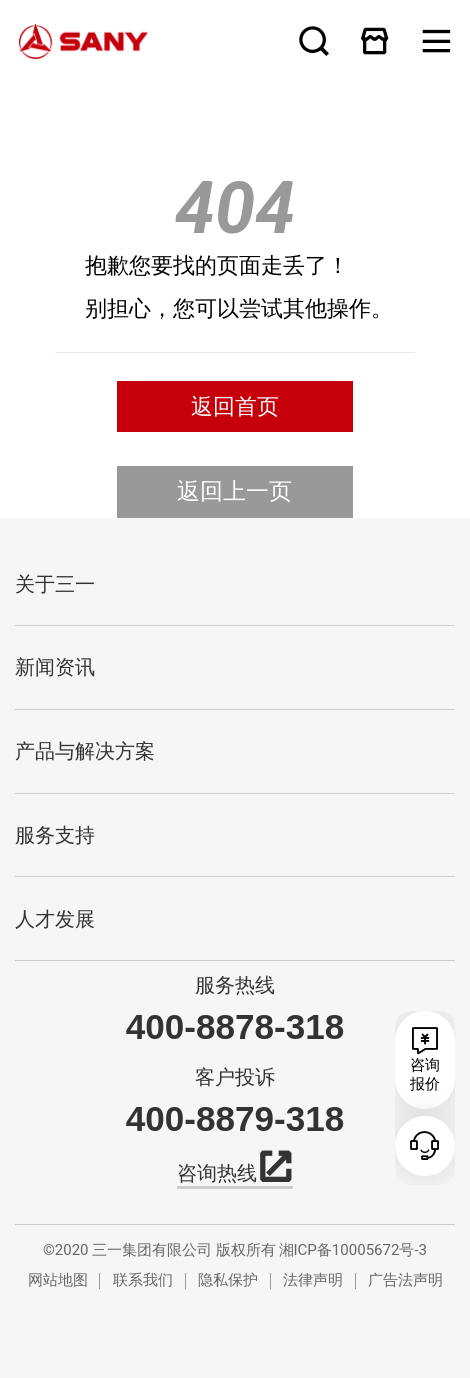  Describe the element at coordinates (235, 985) in the screenshot. I see `服务热线` at that location.